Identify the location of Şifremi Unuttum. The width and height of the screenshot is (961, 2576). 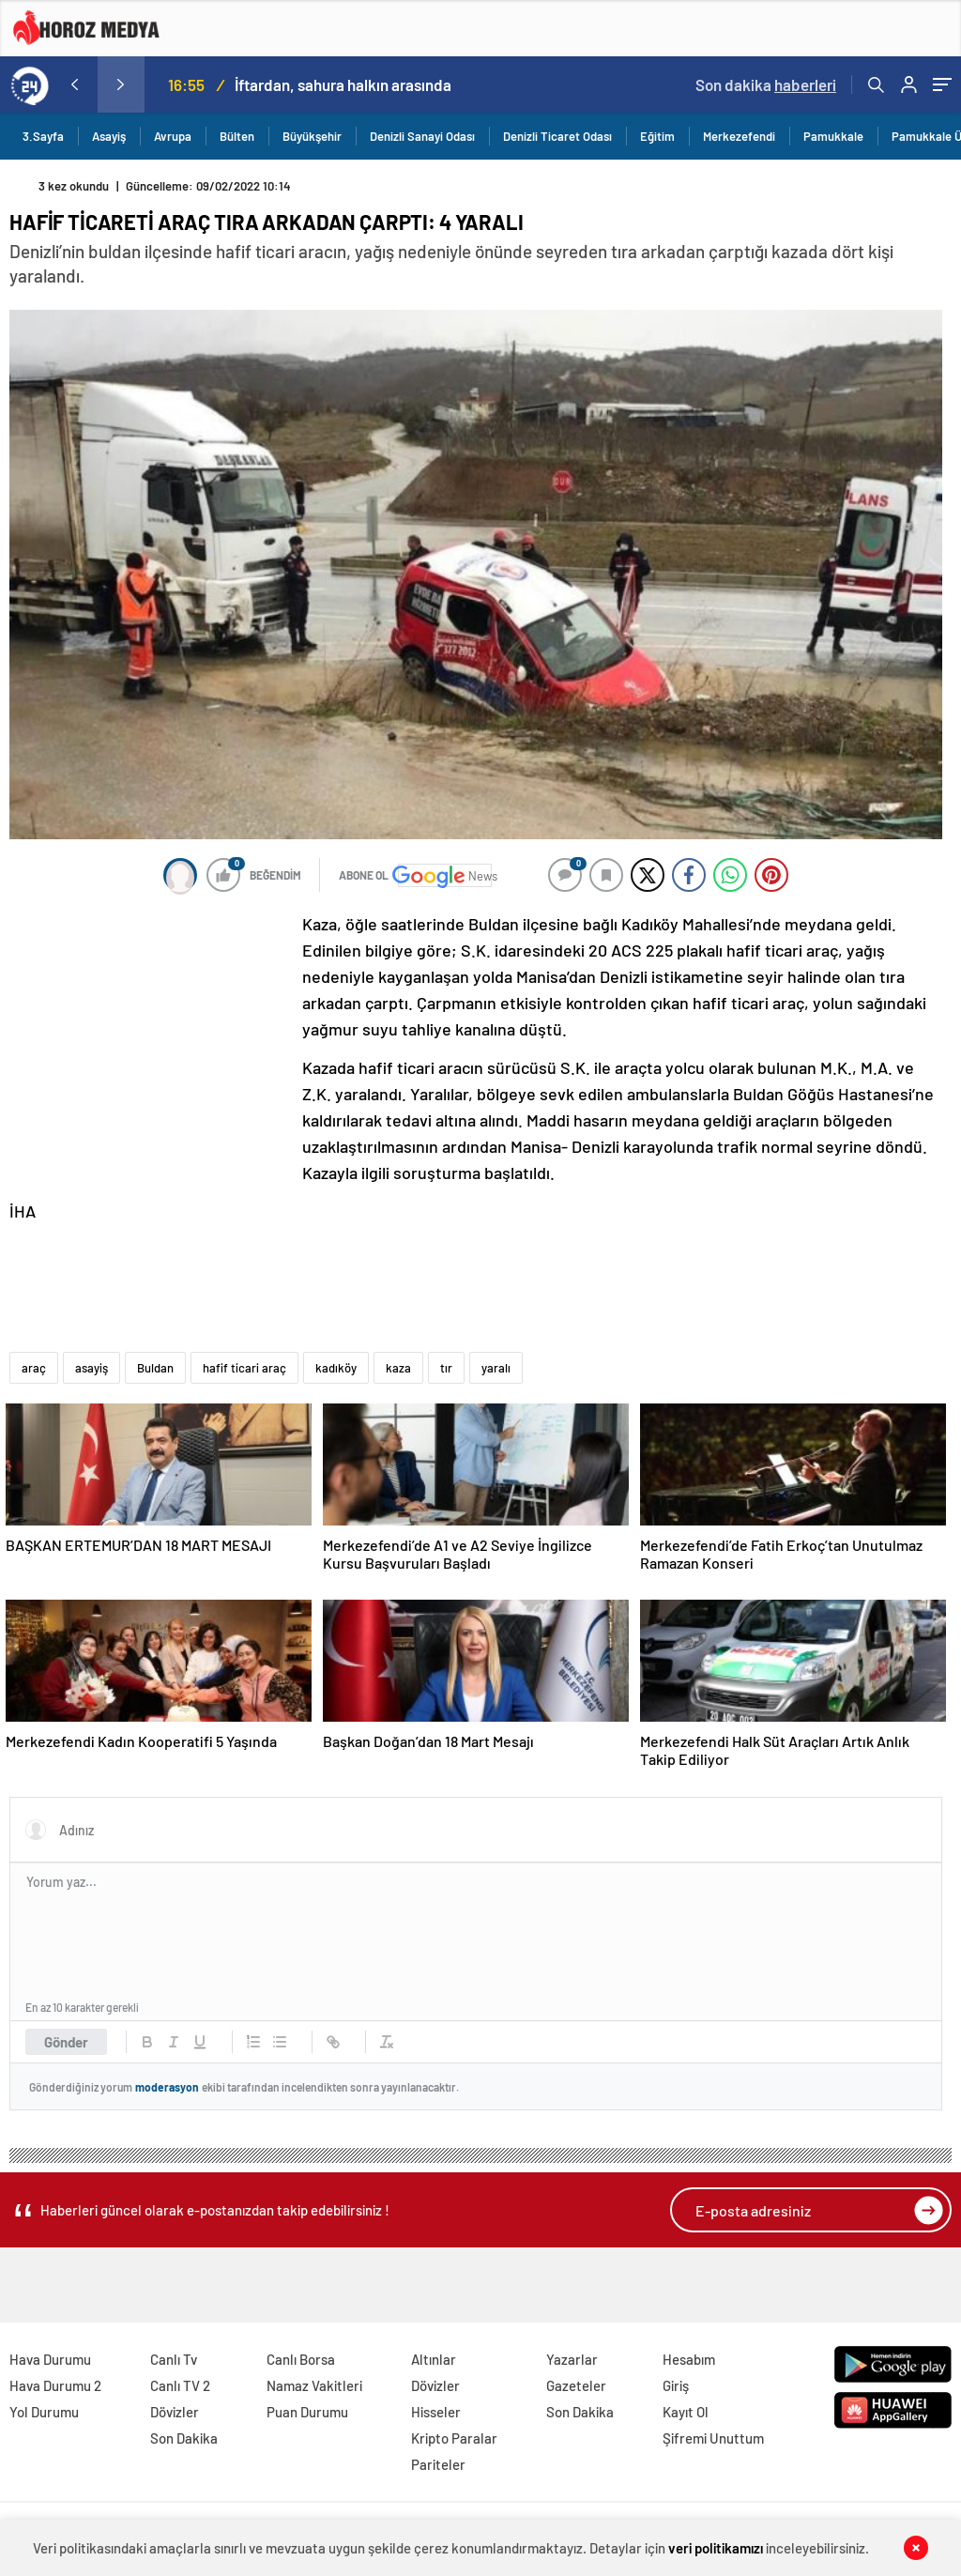
(713, 2438).